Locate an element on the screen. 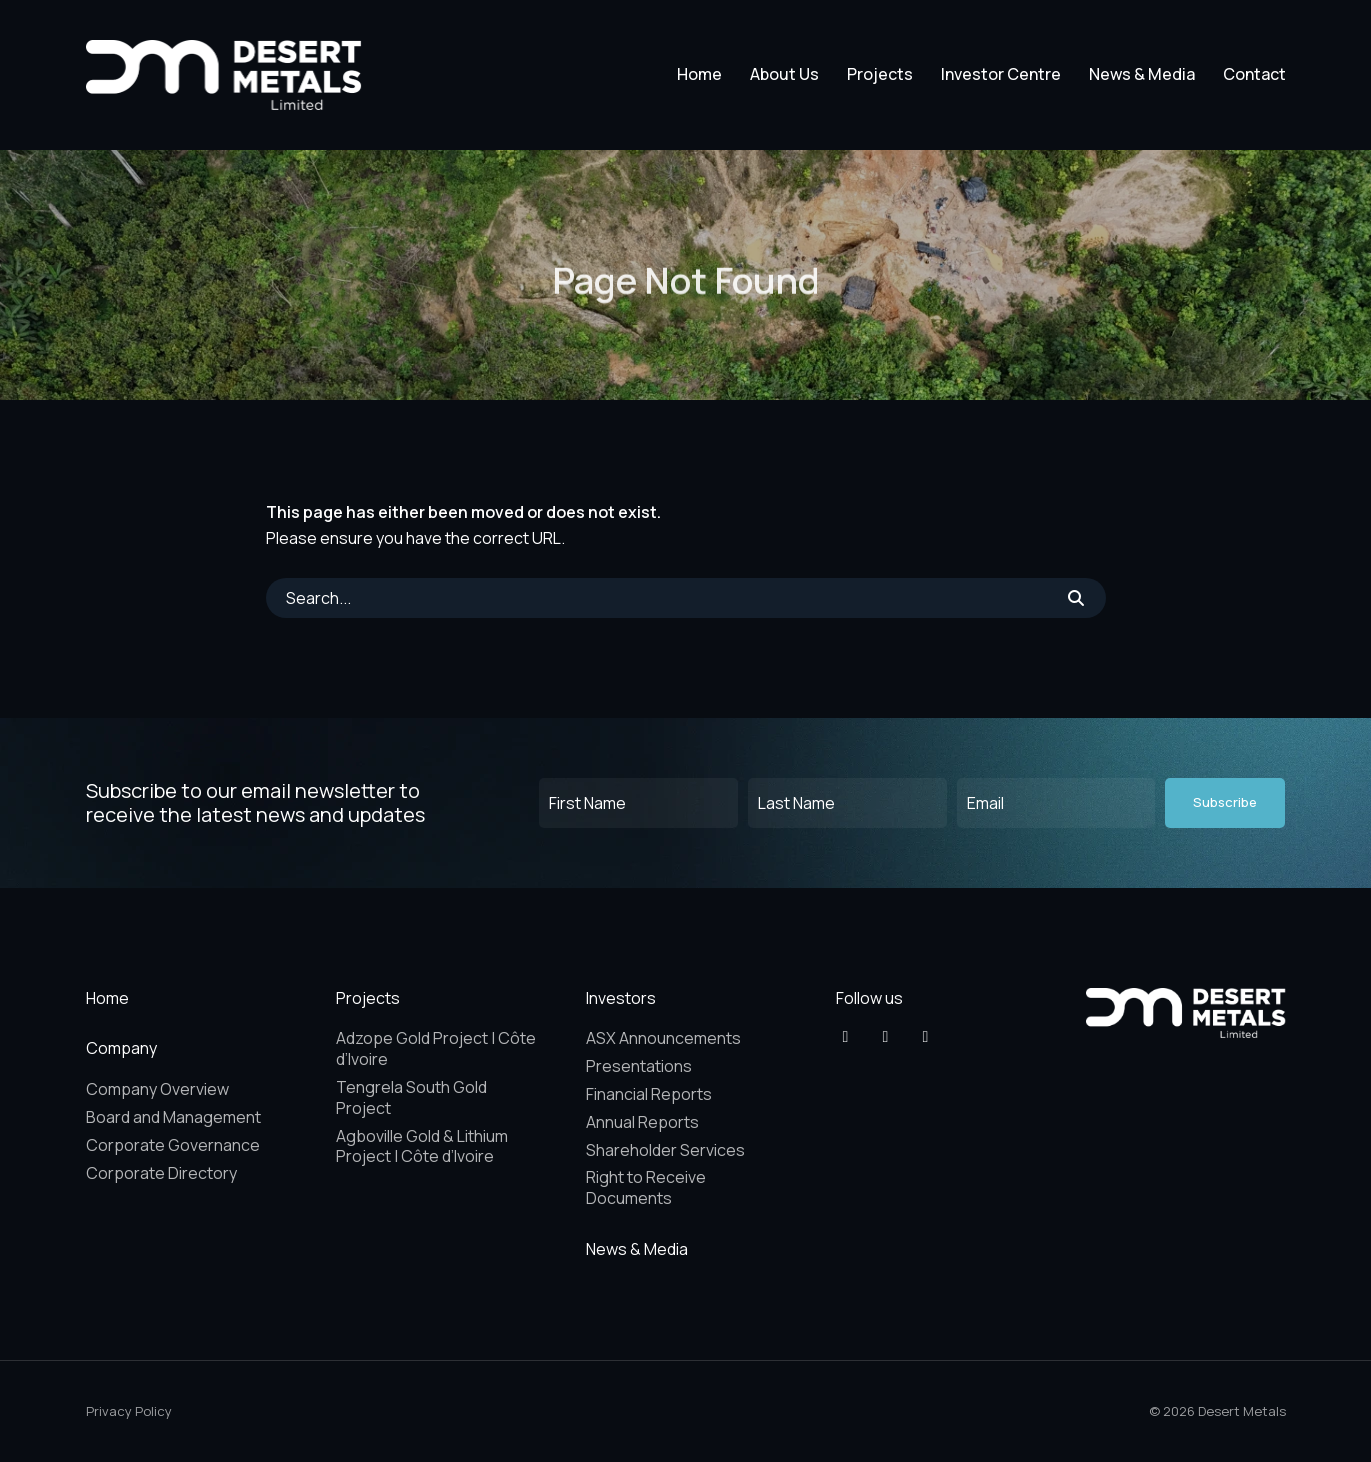 The height and width of the screenshot is (1462, 1371). Board and Management is located at coordinates (173, 1117).